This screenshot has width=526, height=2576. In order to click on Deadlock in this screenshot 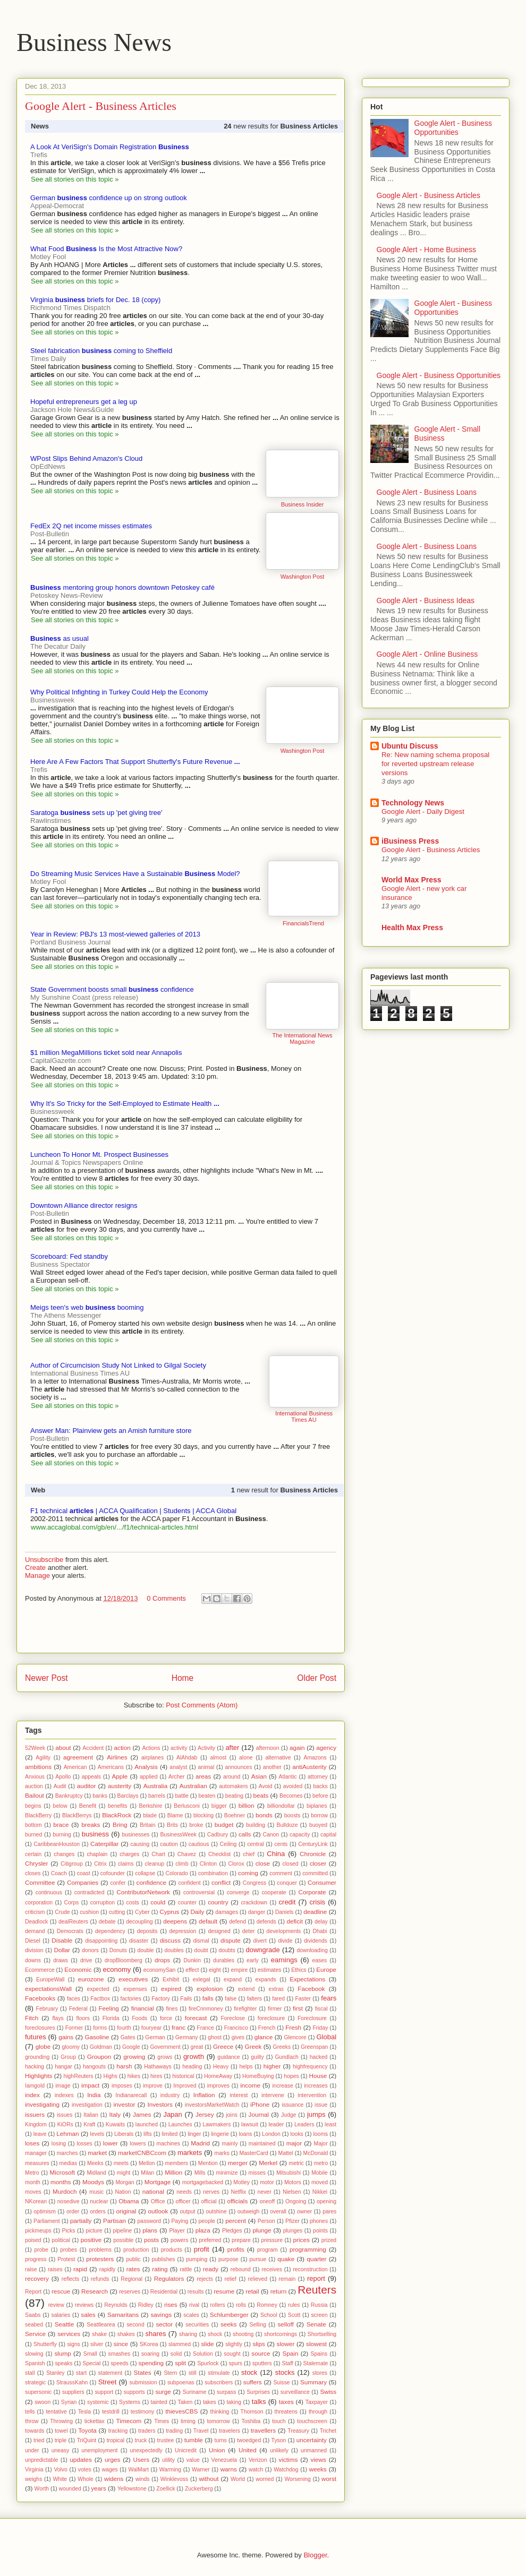, I will do `click(36, 1922)`.